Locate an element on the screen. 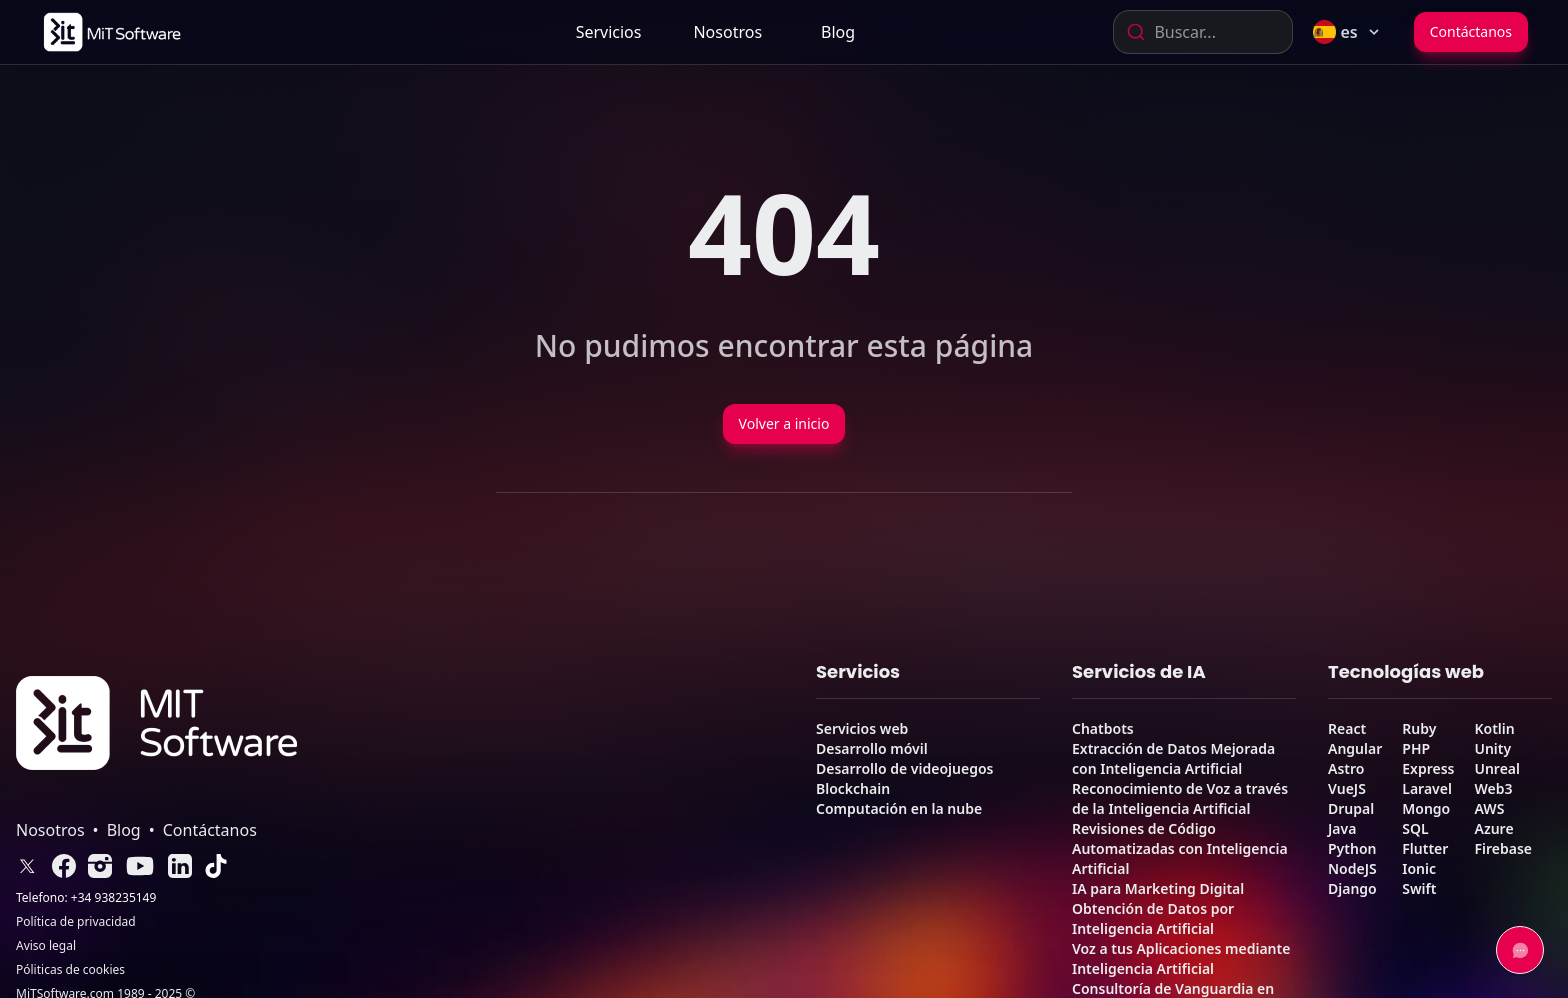  Desarrollo de videojuegos is located at coordinates (904, 768).